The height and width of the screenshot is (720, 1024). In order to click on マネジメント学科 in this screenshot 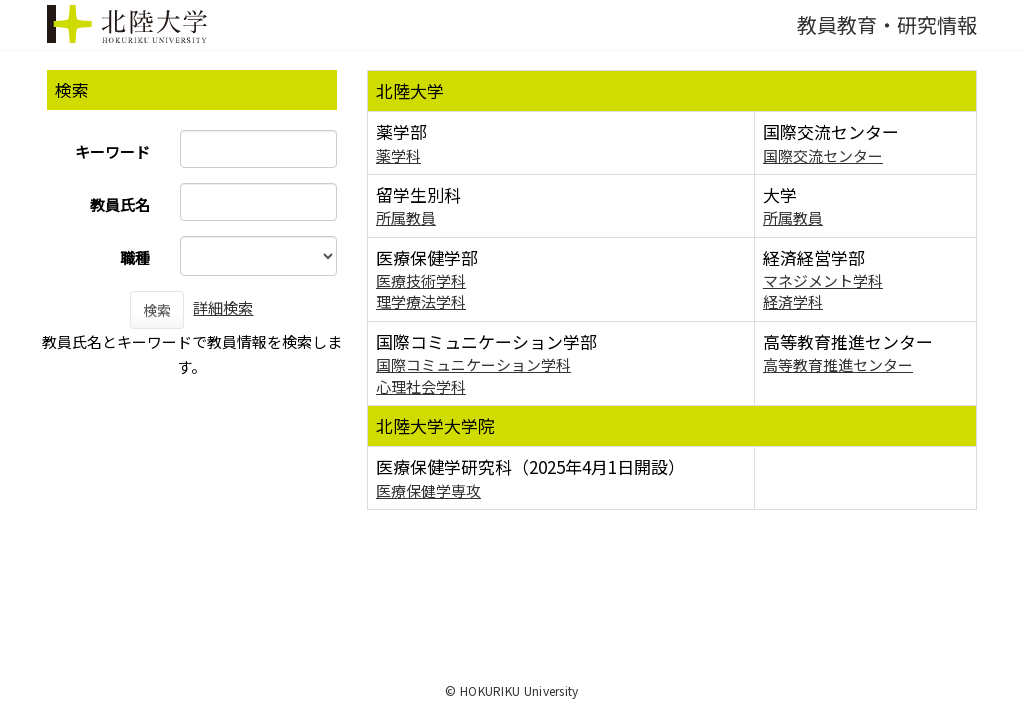, I will do `click(823, 280)`.